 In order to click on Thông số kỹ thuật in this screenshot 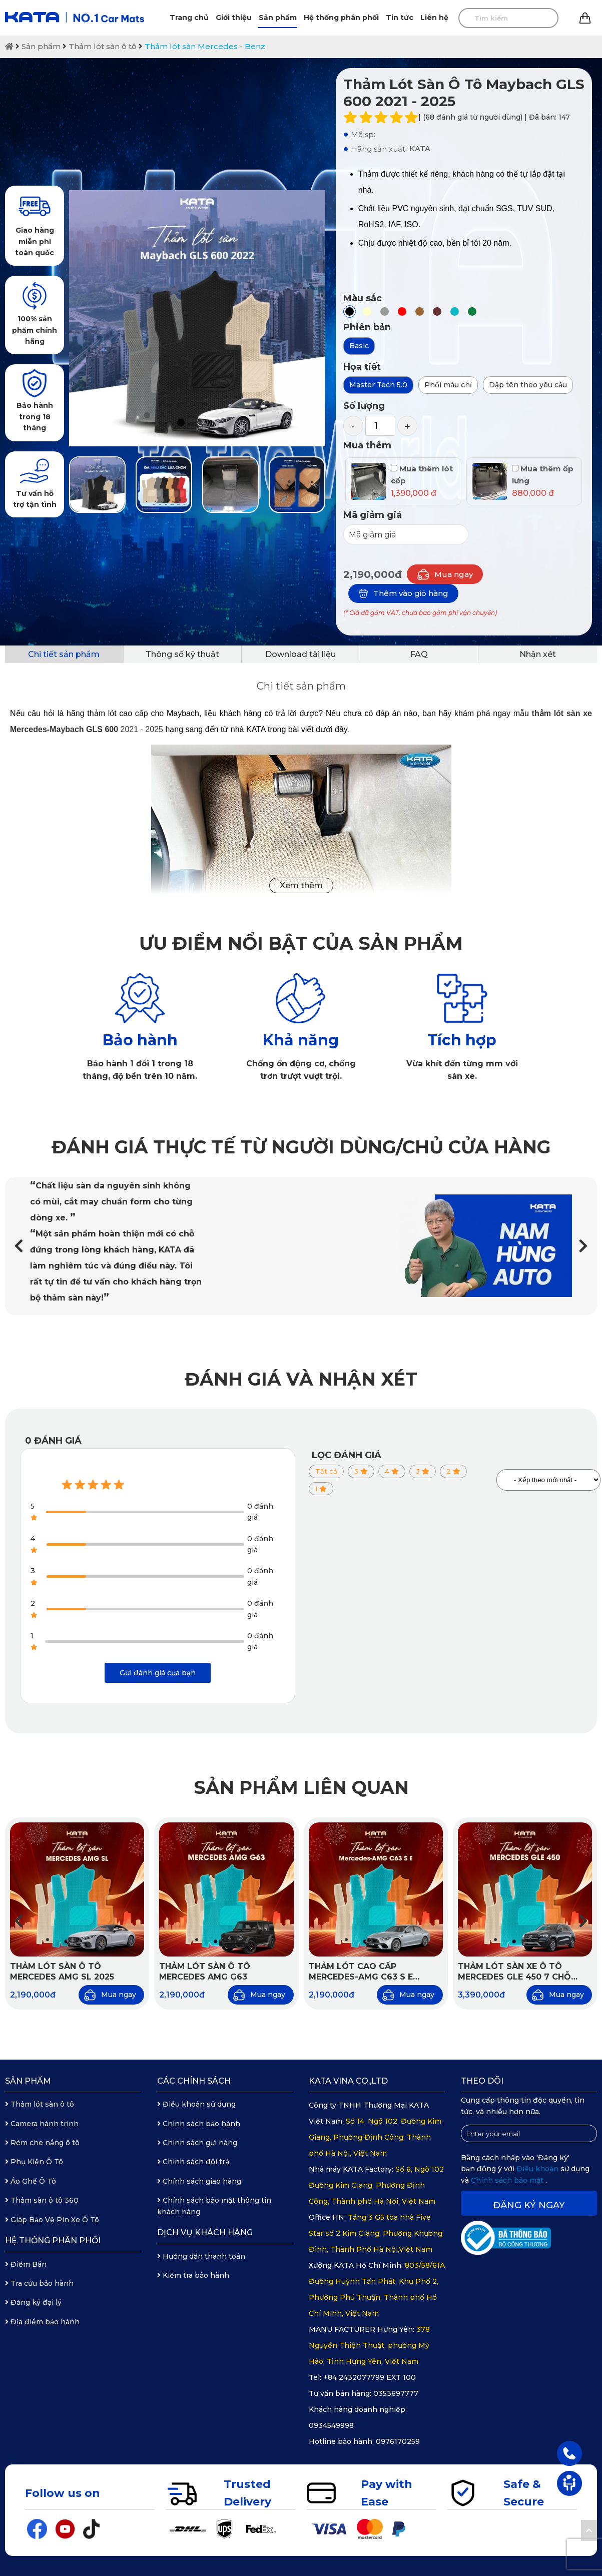, I will do `click(182, 654)`.